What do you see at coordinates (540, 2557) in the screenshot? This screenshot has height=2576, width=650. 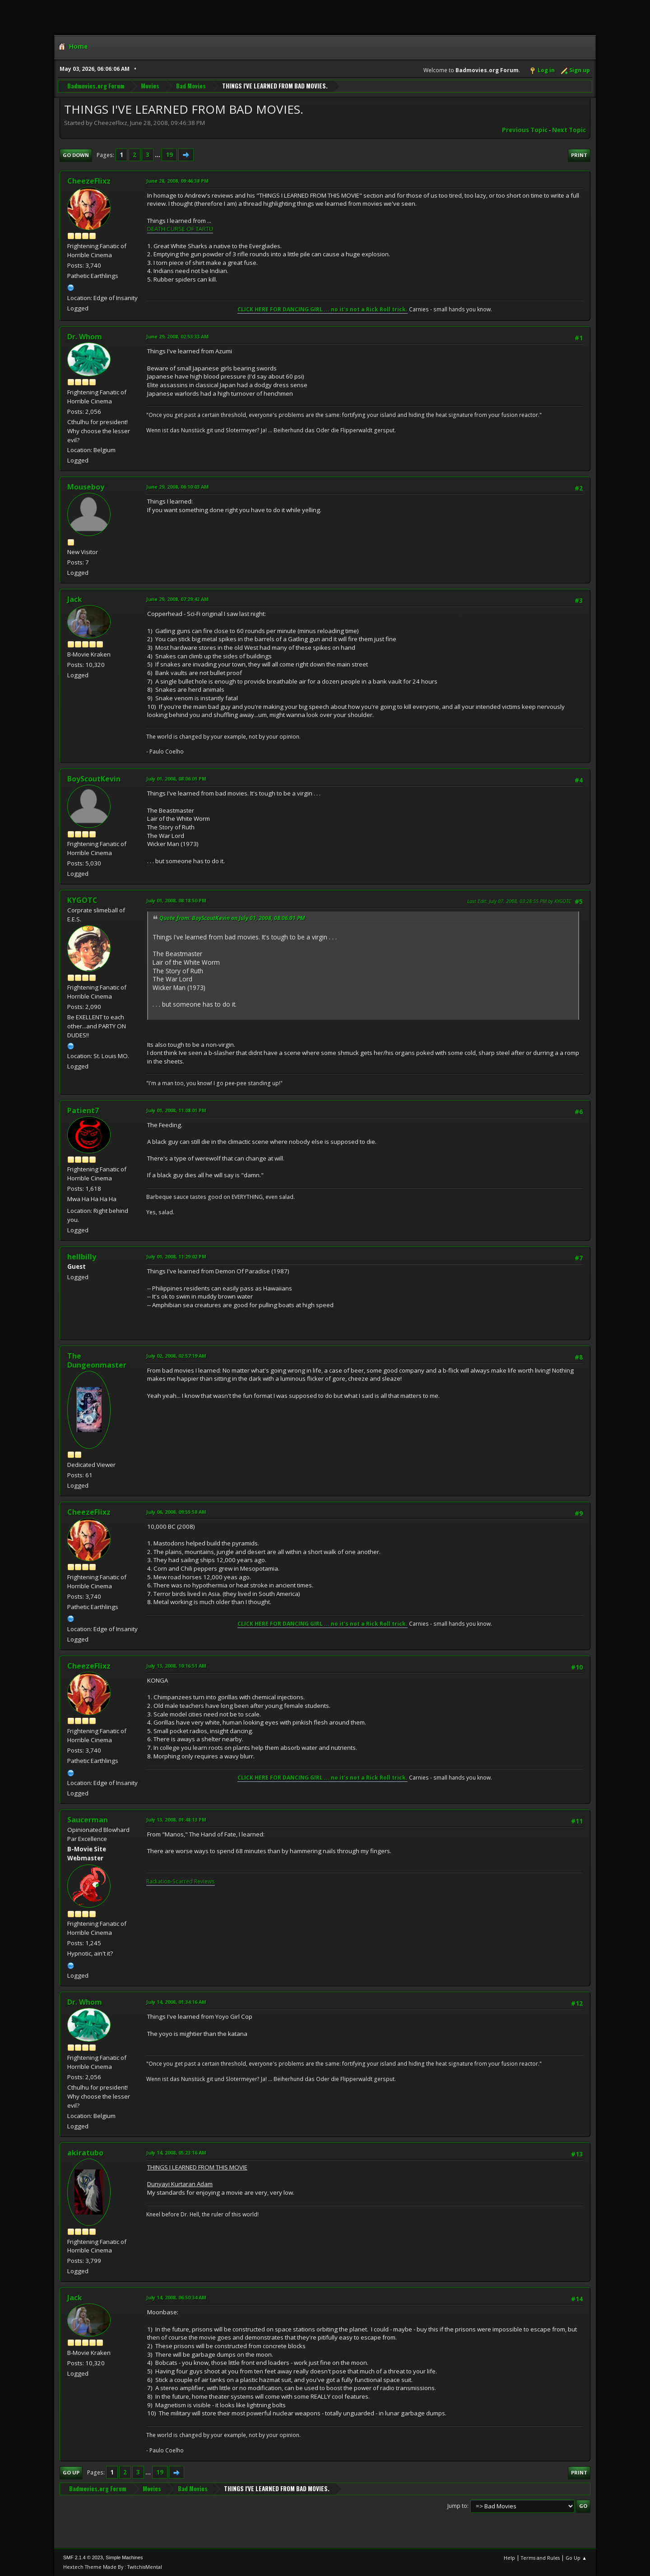 I see `Terms and Rules` at bounding box center [540, 2557].